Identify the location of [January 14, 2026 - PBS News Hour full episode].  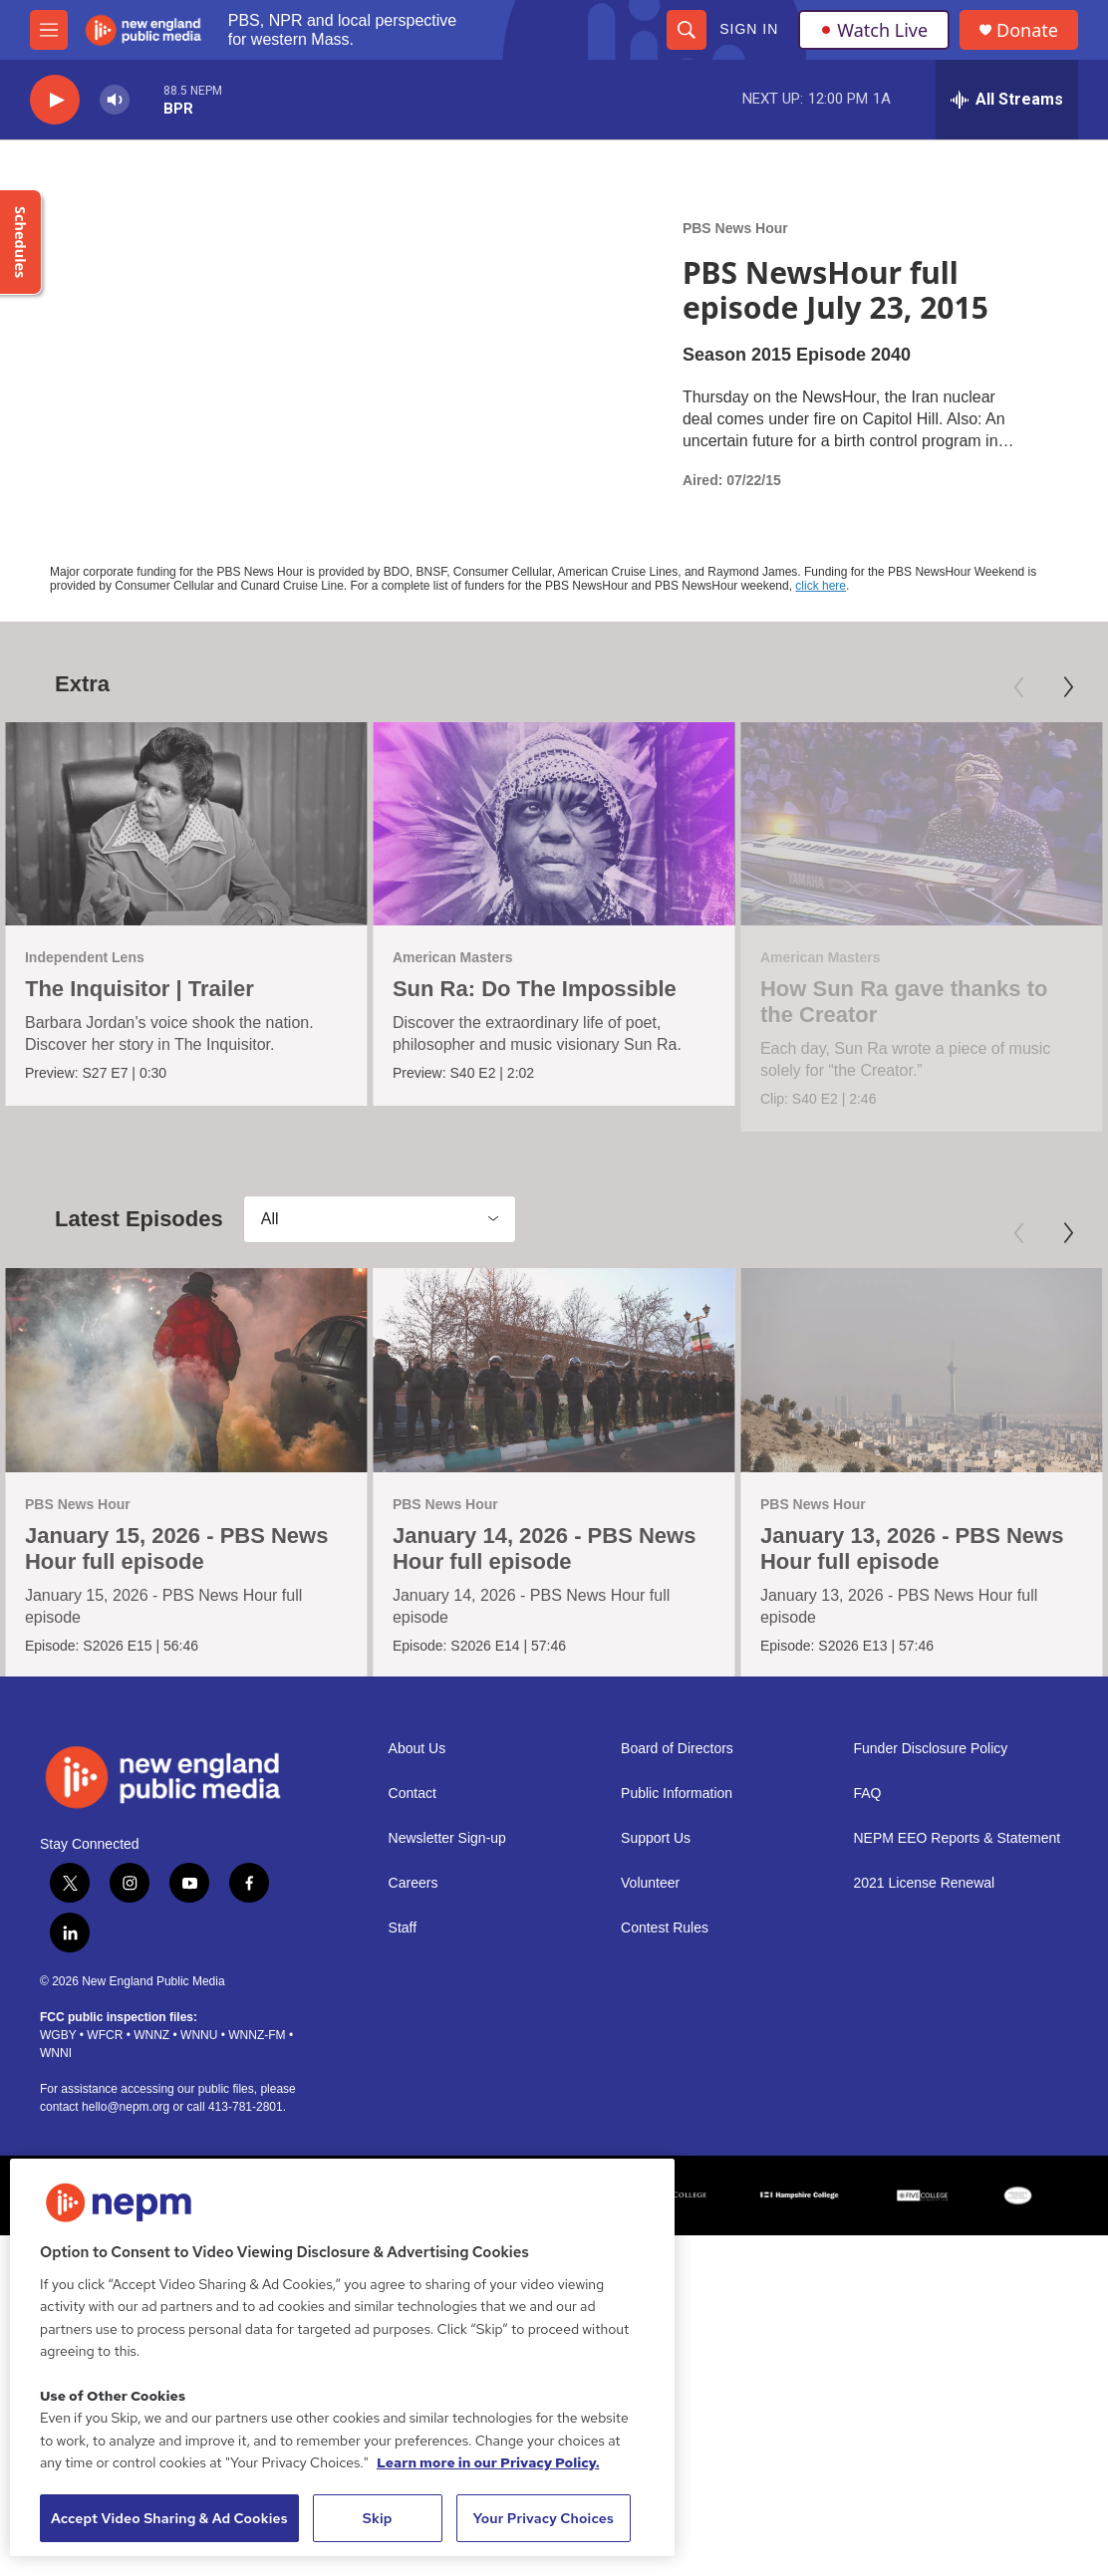
(553, 1408).